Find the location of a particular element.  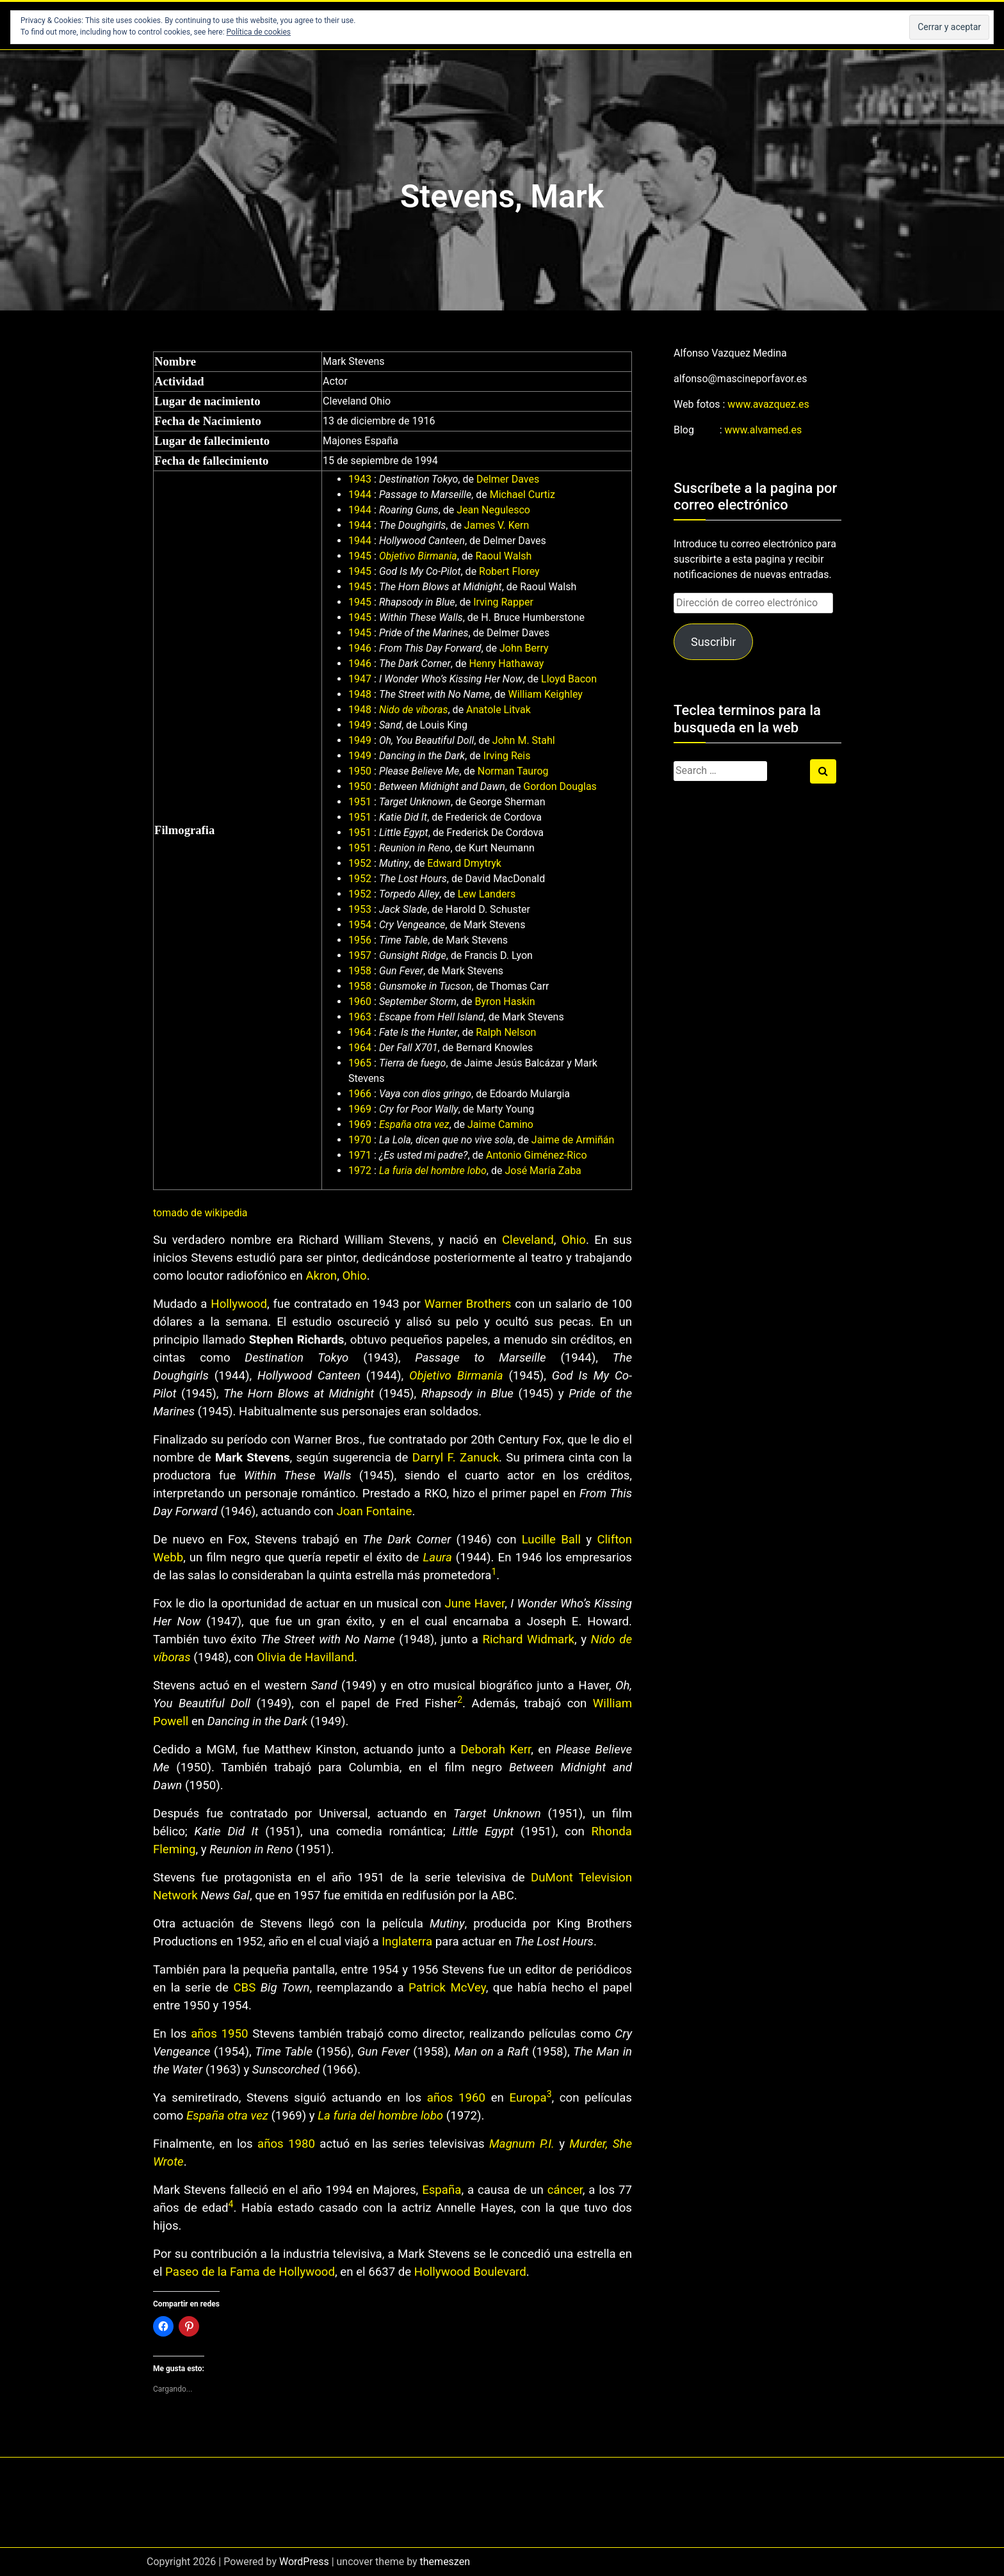

Lloyd Bacon is located at coordinates (569, 679).